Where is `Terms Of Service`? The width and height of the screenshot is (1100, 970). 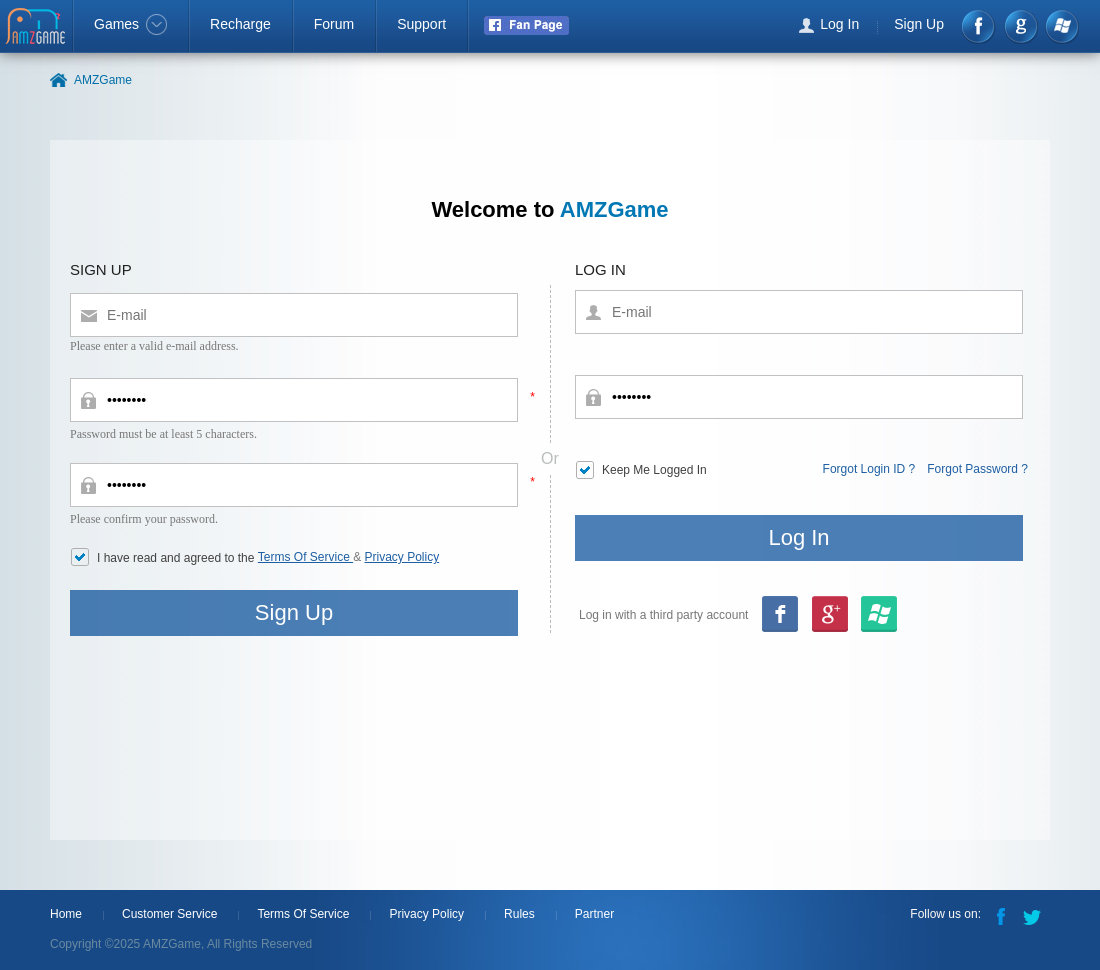 Terms Of Service is located at coordinates (305, 557).